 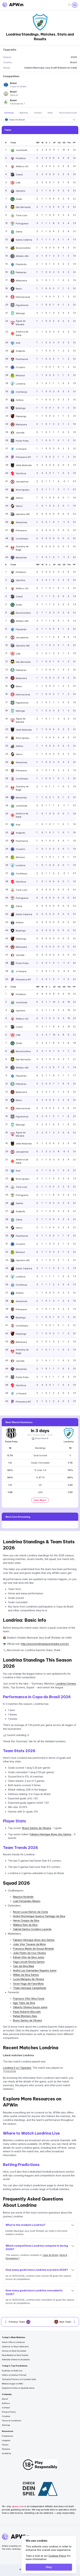 What do you see at coordinates (6, 2449) in the screenshot?
I see `Streams` at bounding box center [6, 2449].